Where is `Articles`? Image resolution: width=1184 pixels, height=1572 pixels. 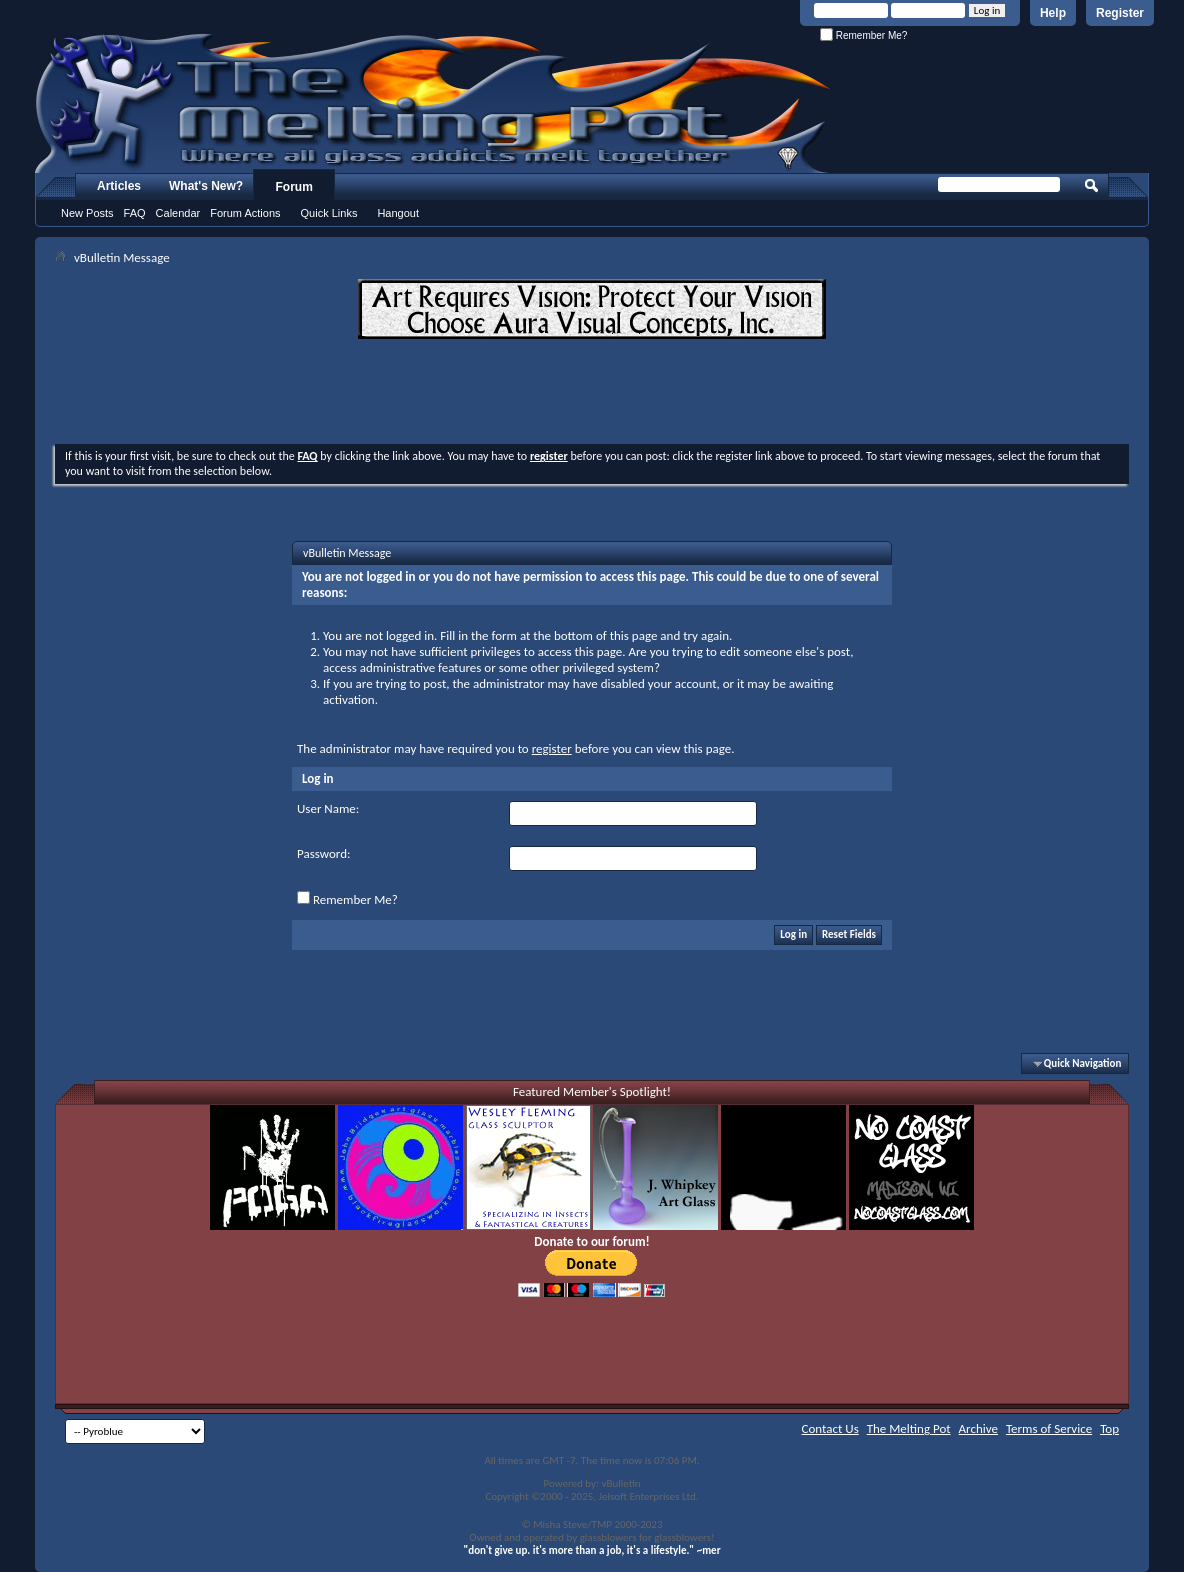
Articles is located at coordinates (119, 186).